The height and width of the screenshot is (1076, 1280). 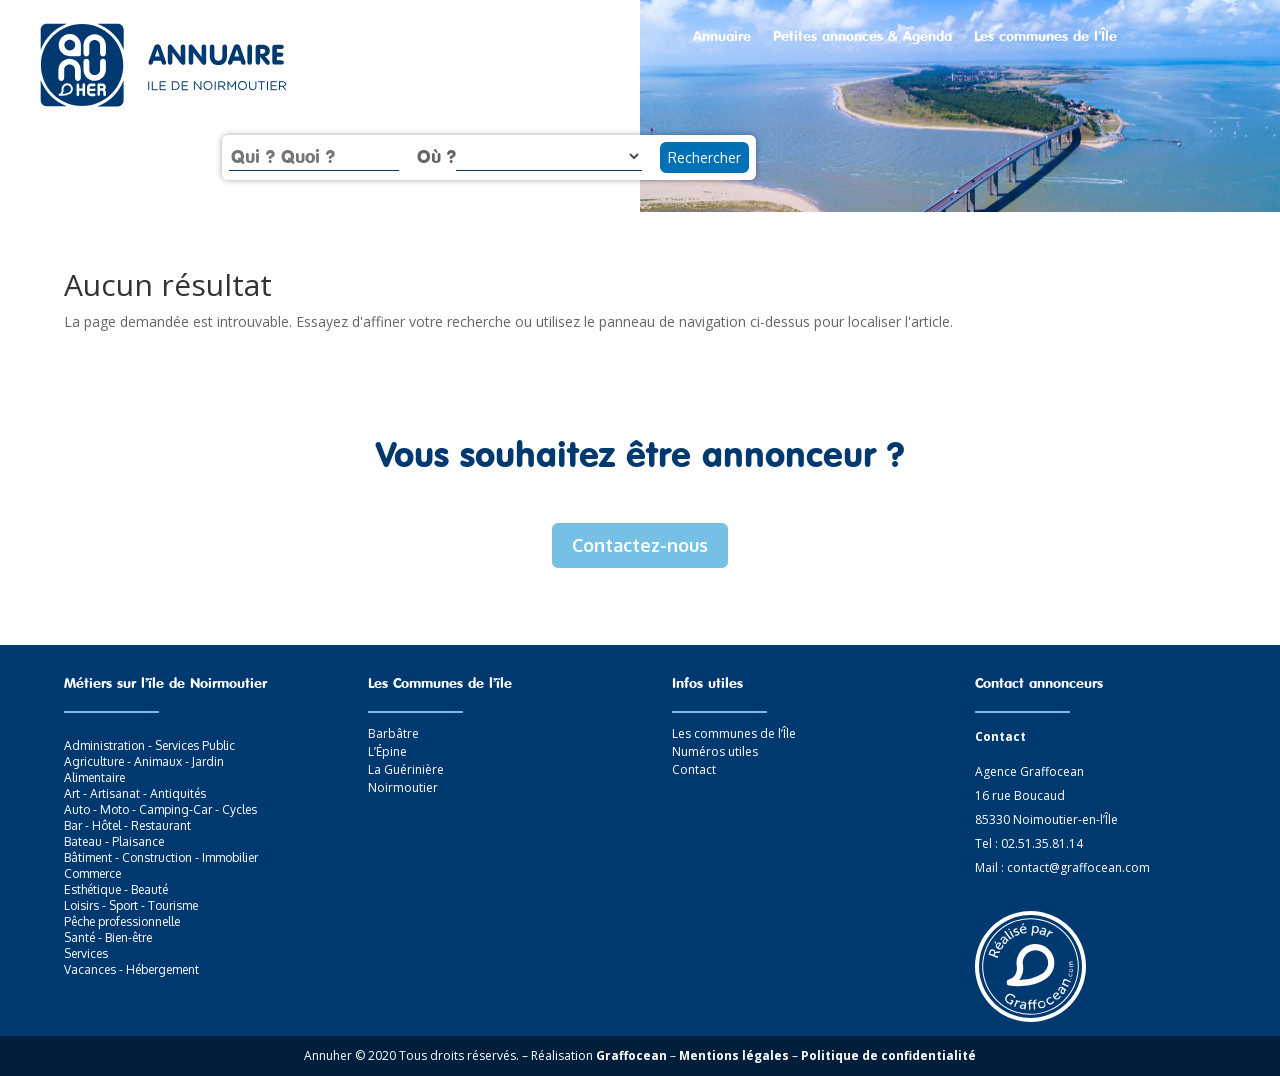 What do you see at coordinates (1045, 36) in the screenshot?
I see `Les communes de l’Île` at bounding box center [1045, 36].